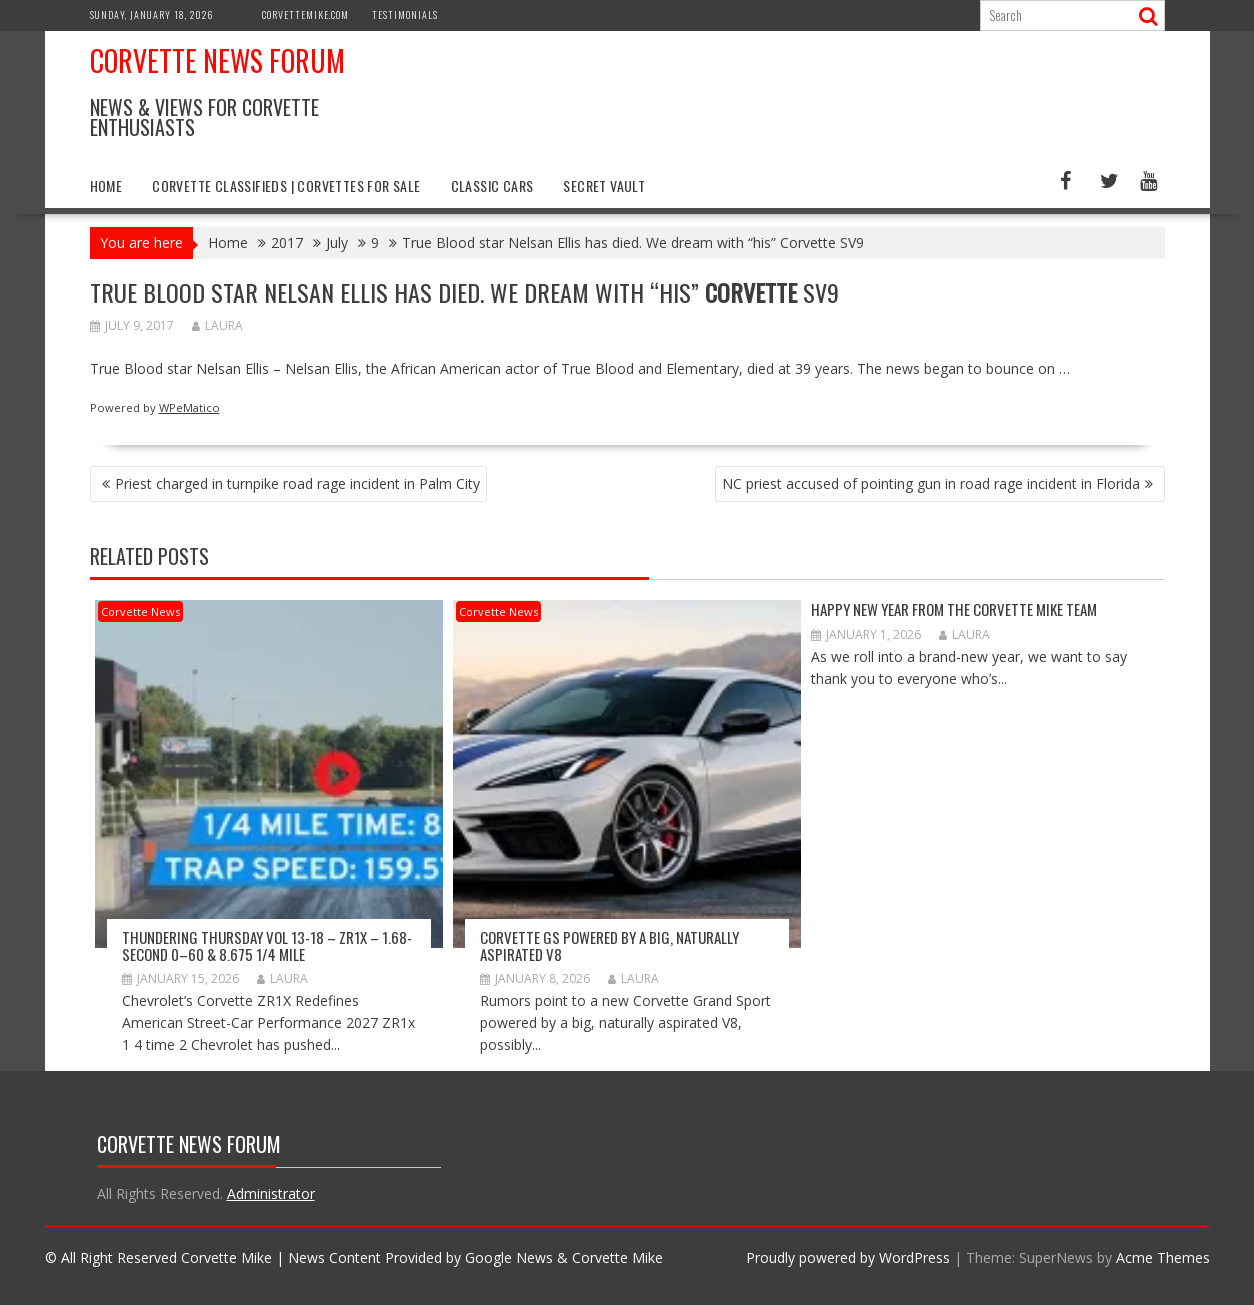 This screenshot has width=1254, height=1305. What do you see at coordinates (931, 483) in the screenshot?
I see `NC priest accused of pointing gun in road rage incident in Florida` at bounding box center [931, 483].